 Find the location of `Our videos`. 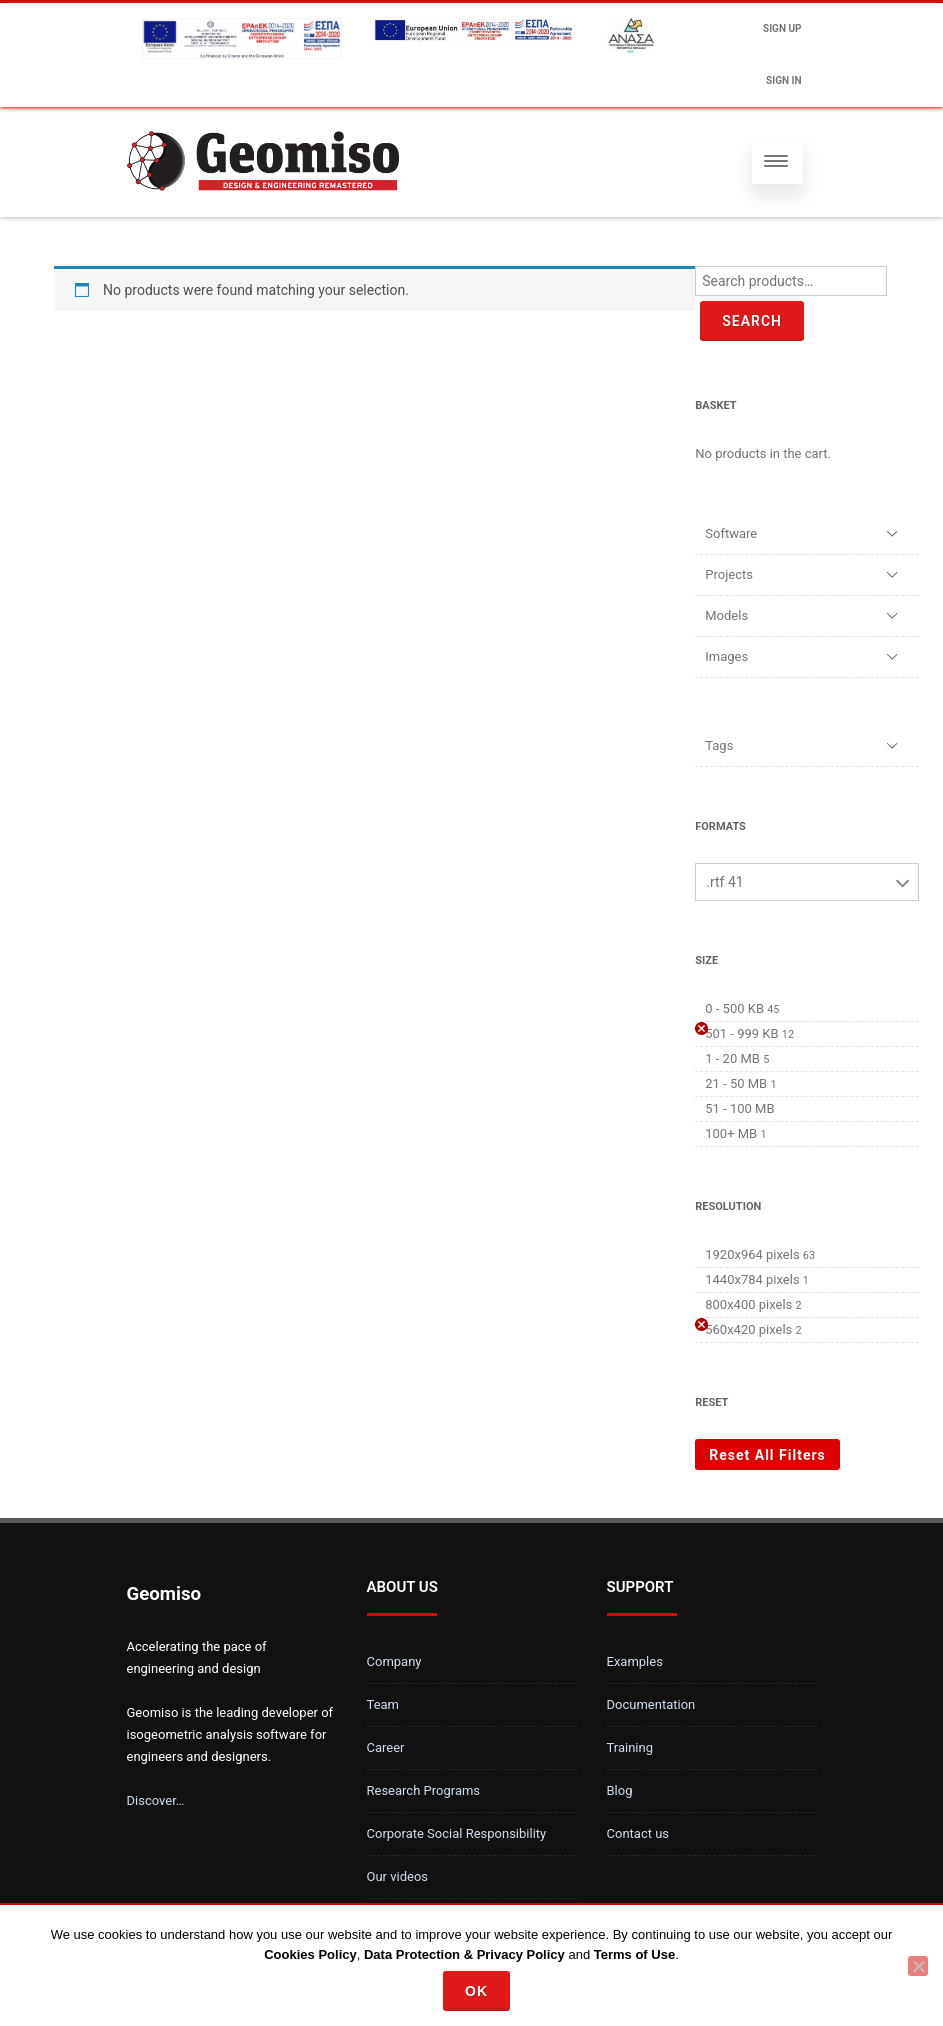

Our videos is located at coordinates (398, 1876).